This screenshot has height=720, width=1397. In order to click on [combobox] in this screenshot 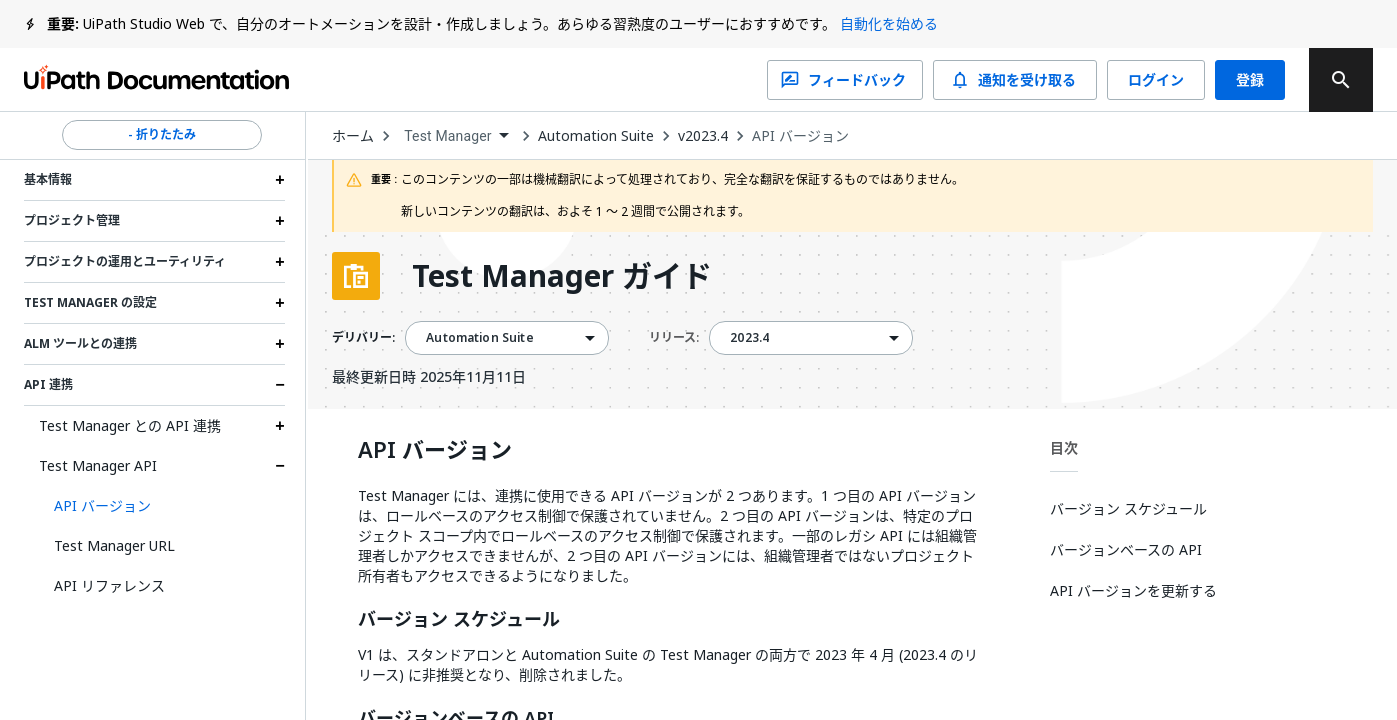, I will do `click(455, 136)`.